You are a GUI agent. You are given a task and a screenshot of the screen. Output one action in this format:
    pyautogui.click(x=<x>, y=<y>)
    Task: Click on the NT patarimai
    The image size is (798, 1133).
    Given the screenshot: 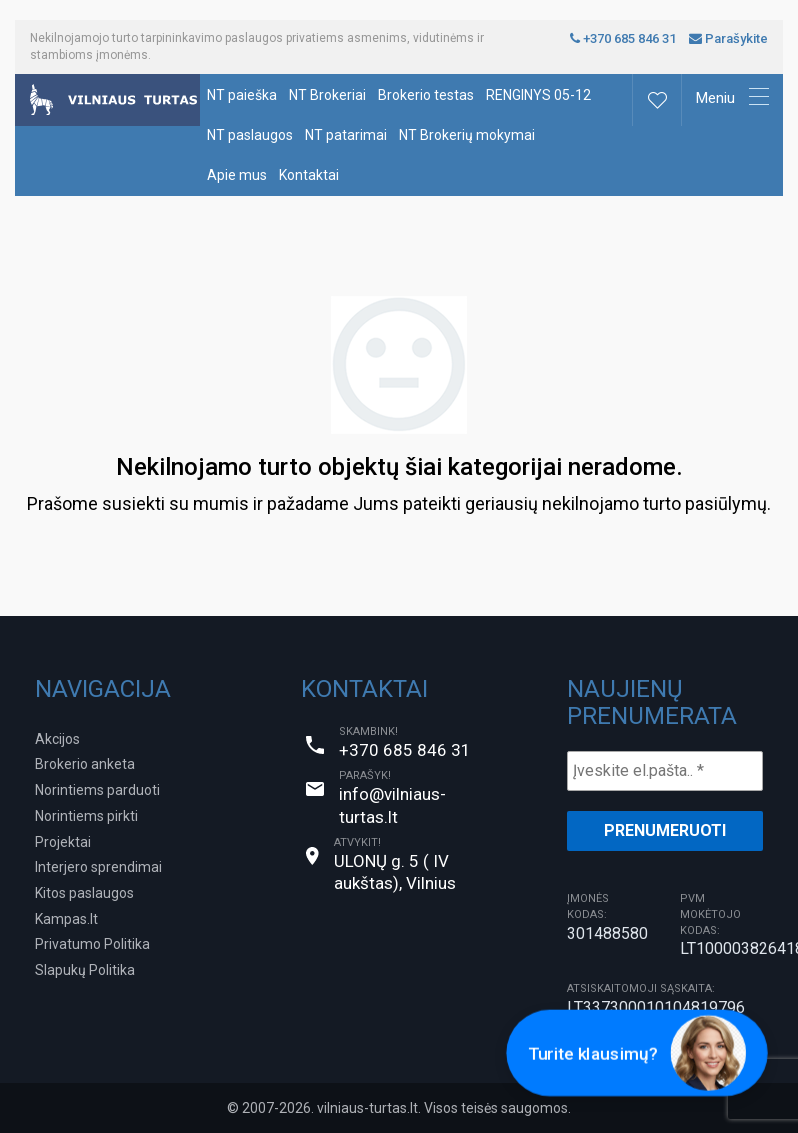 What is the action you would take?
    pyautogui.click(x=346, y=135)
    